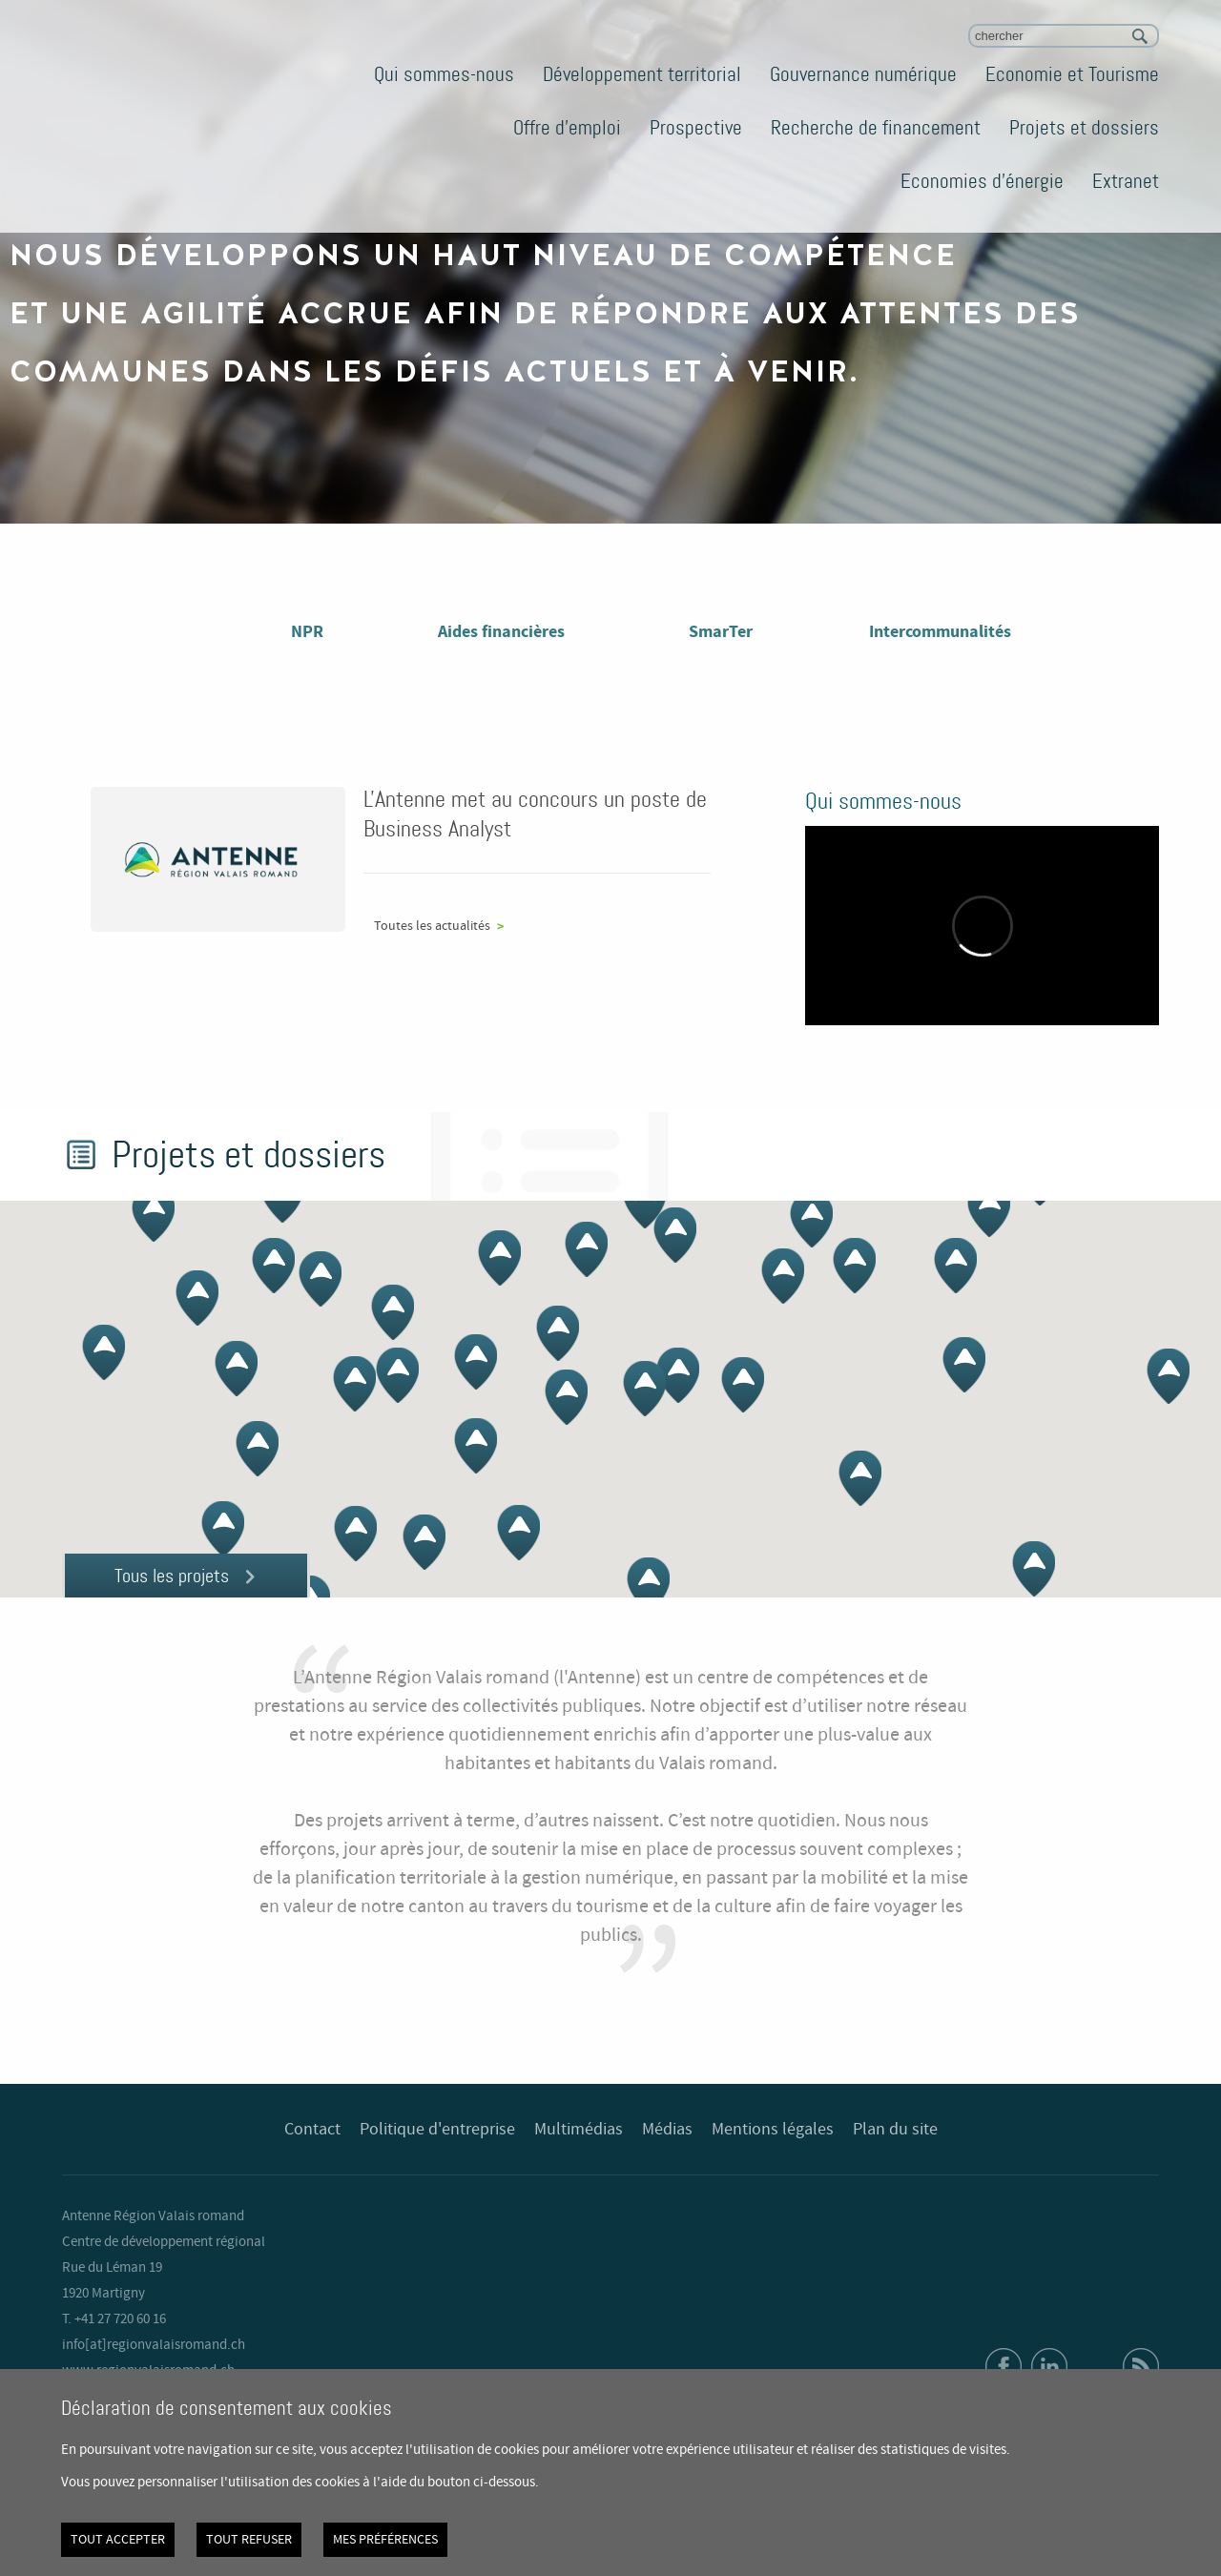  Describe the element at coordinates (895, 2129) in the screenshot. I see `Plan du site` at that location.